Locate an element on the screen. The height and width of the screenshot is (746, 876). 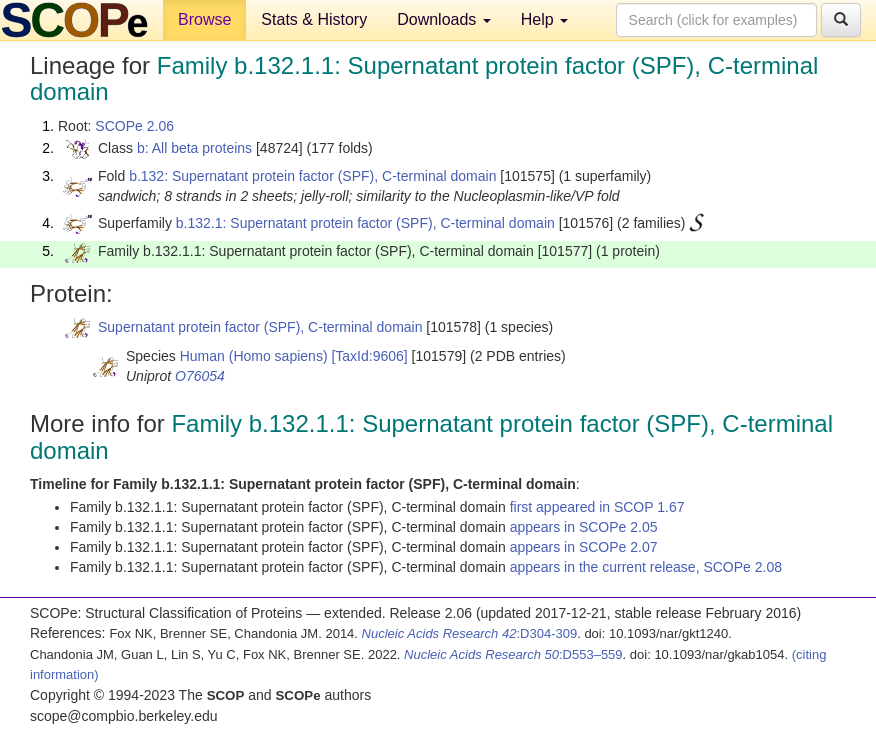
first appeared in SCOP 1.67 is located at coordinates (597, 507).